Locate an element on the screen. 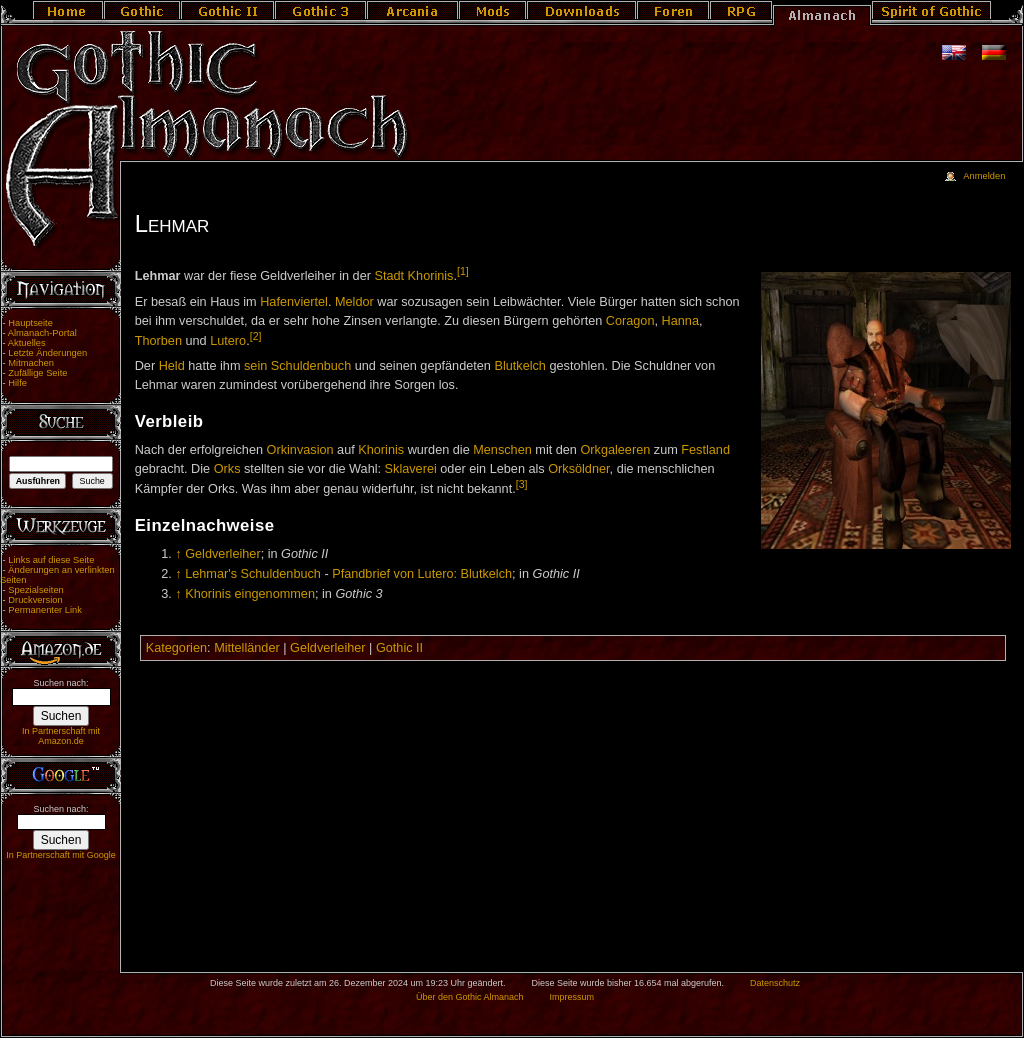 The image size is (1024, 1038). Aktuelles is located at coordinates (27, 343).